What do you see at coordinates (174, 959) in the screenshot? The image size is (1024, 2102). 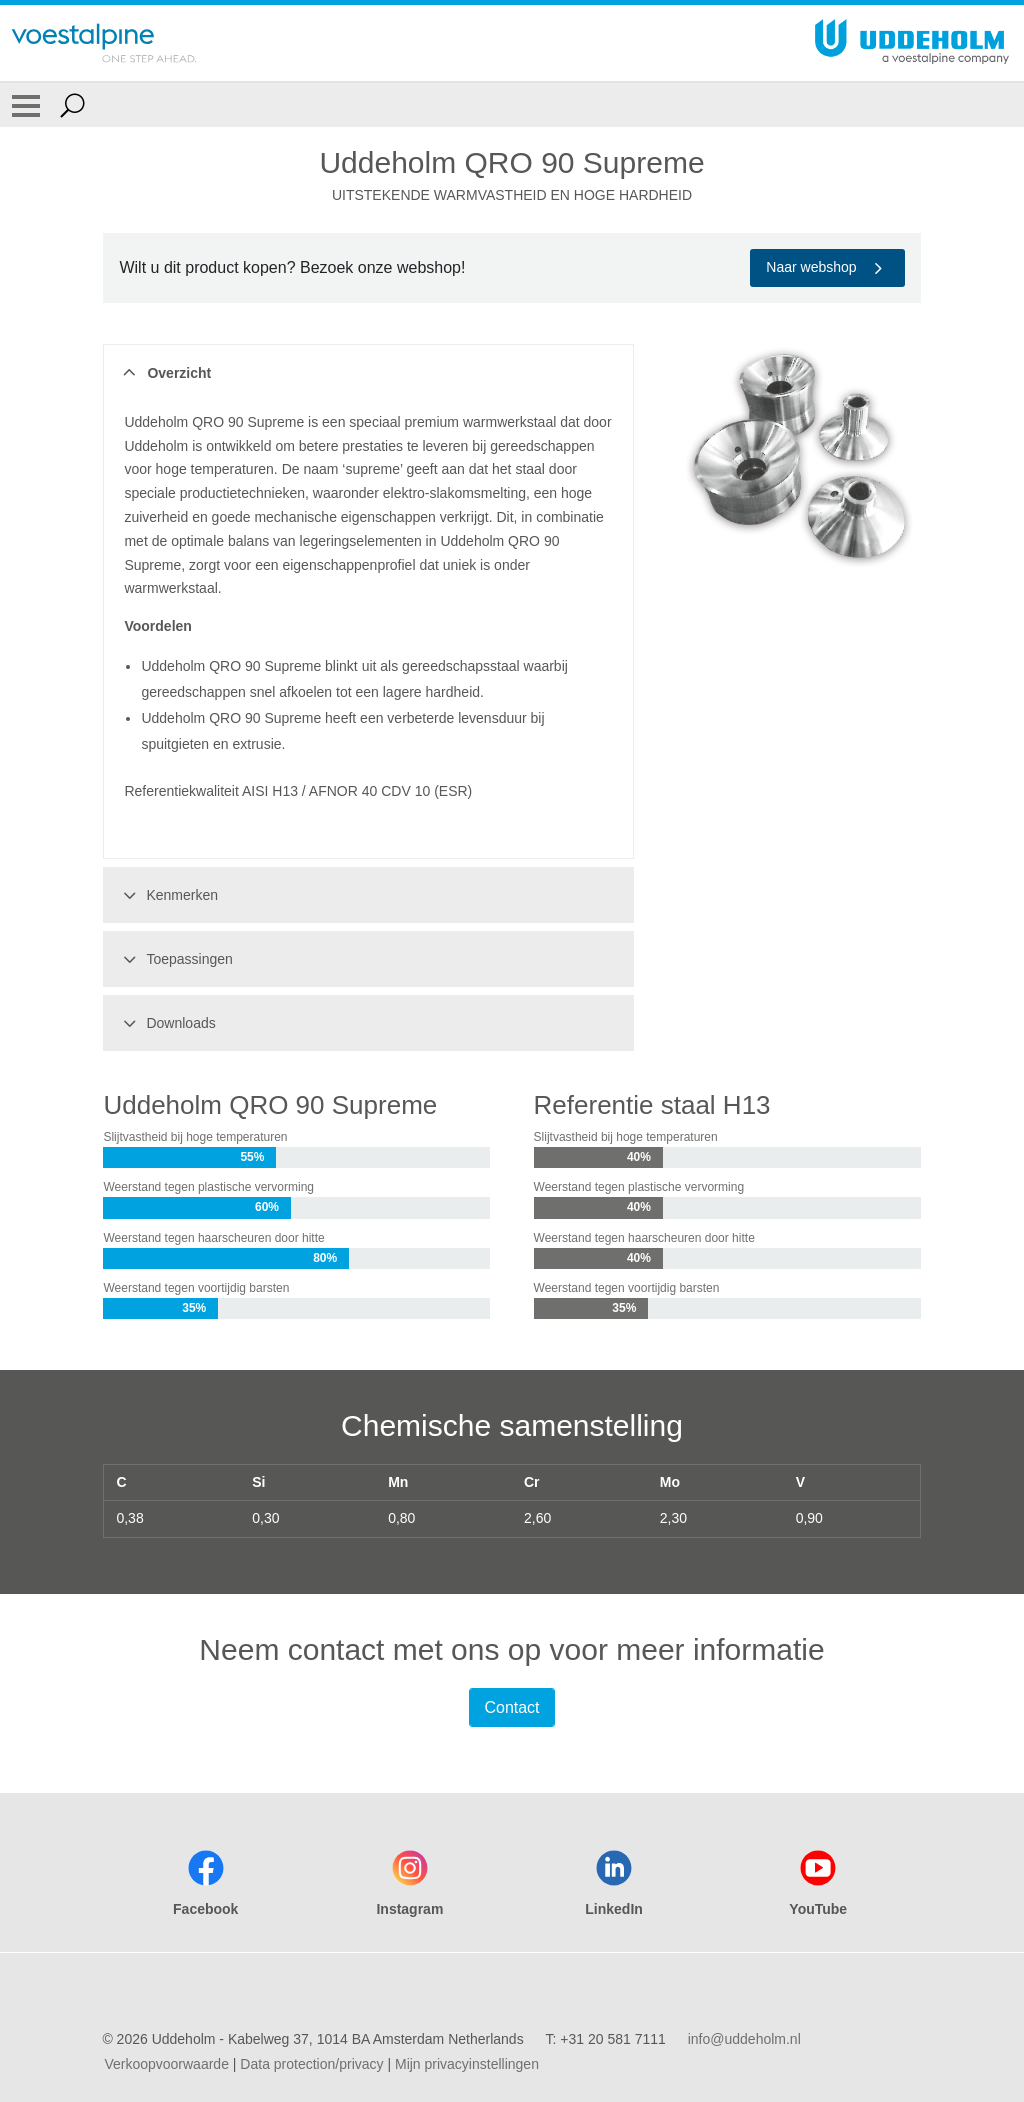 I see `Toepassingen` at bounding box center [174, 959].